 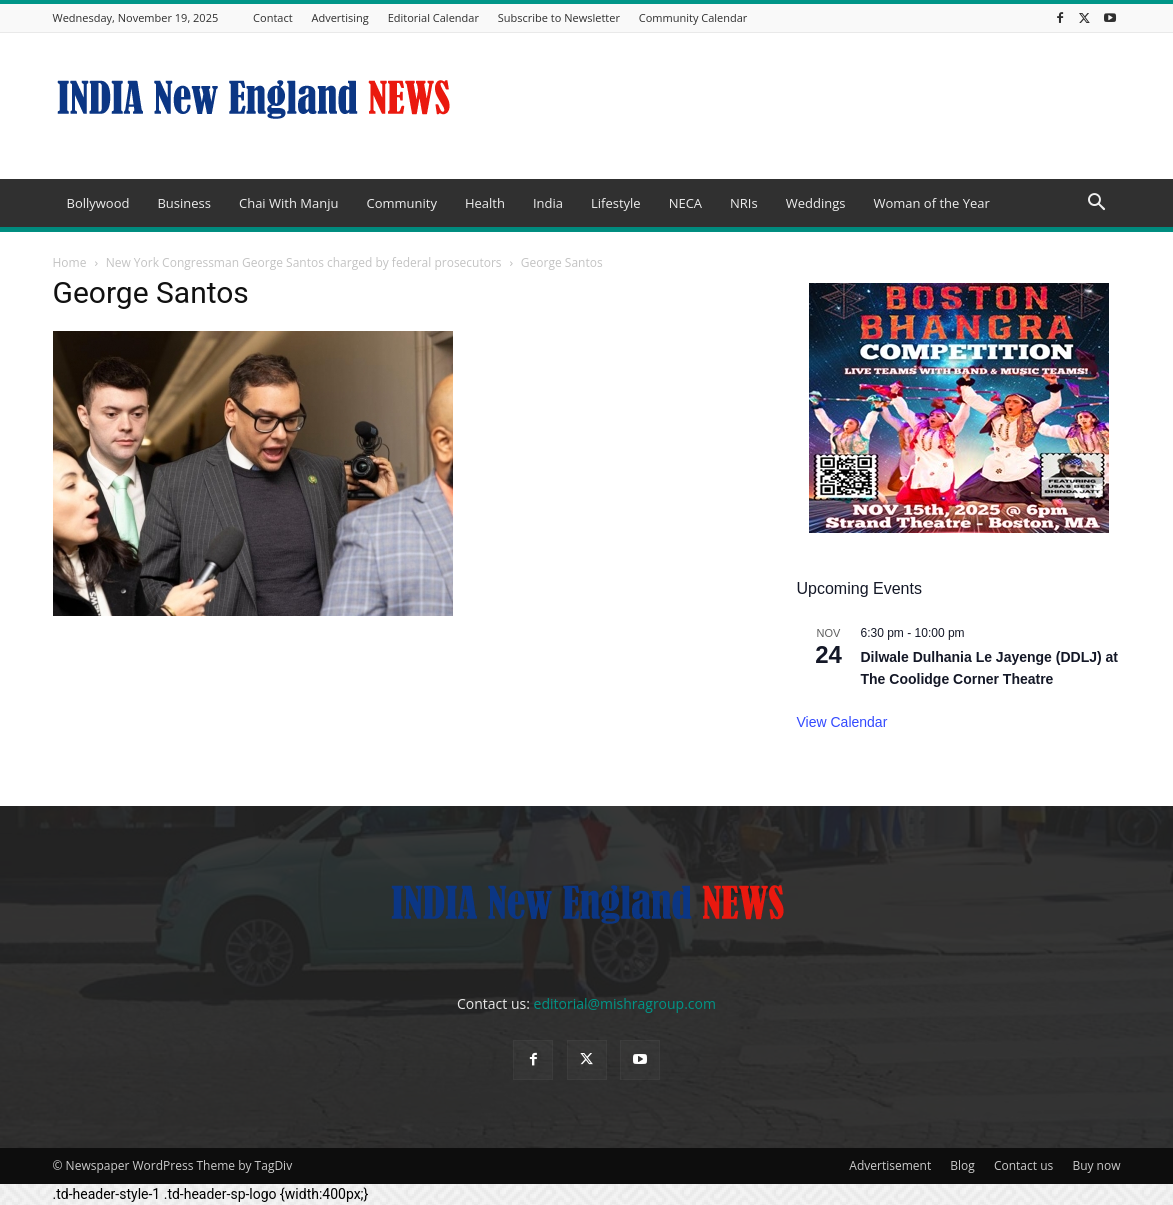 I want to click on India, so click(x=548, y=203).